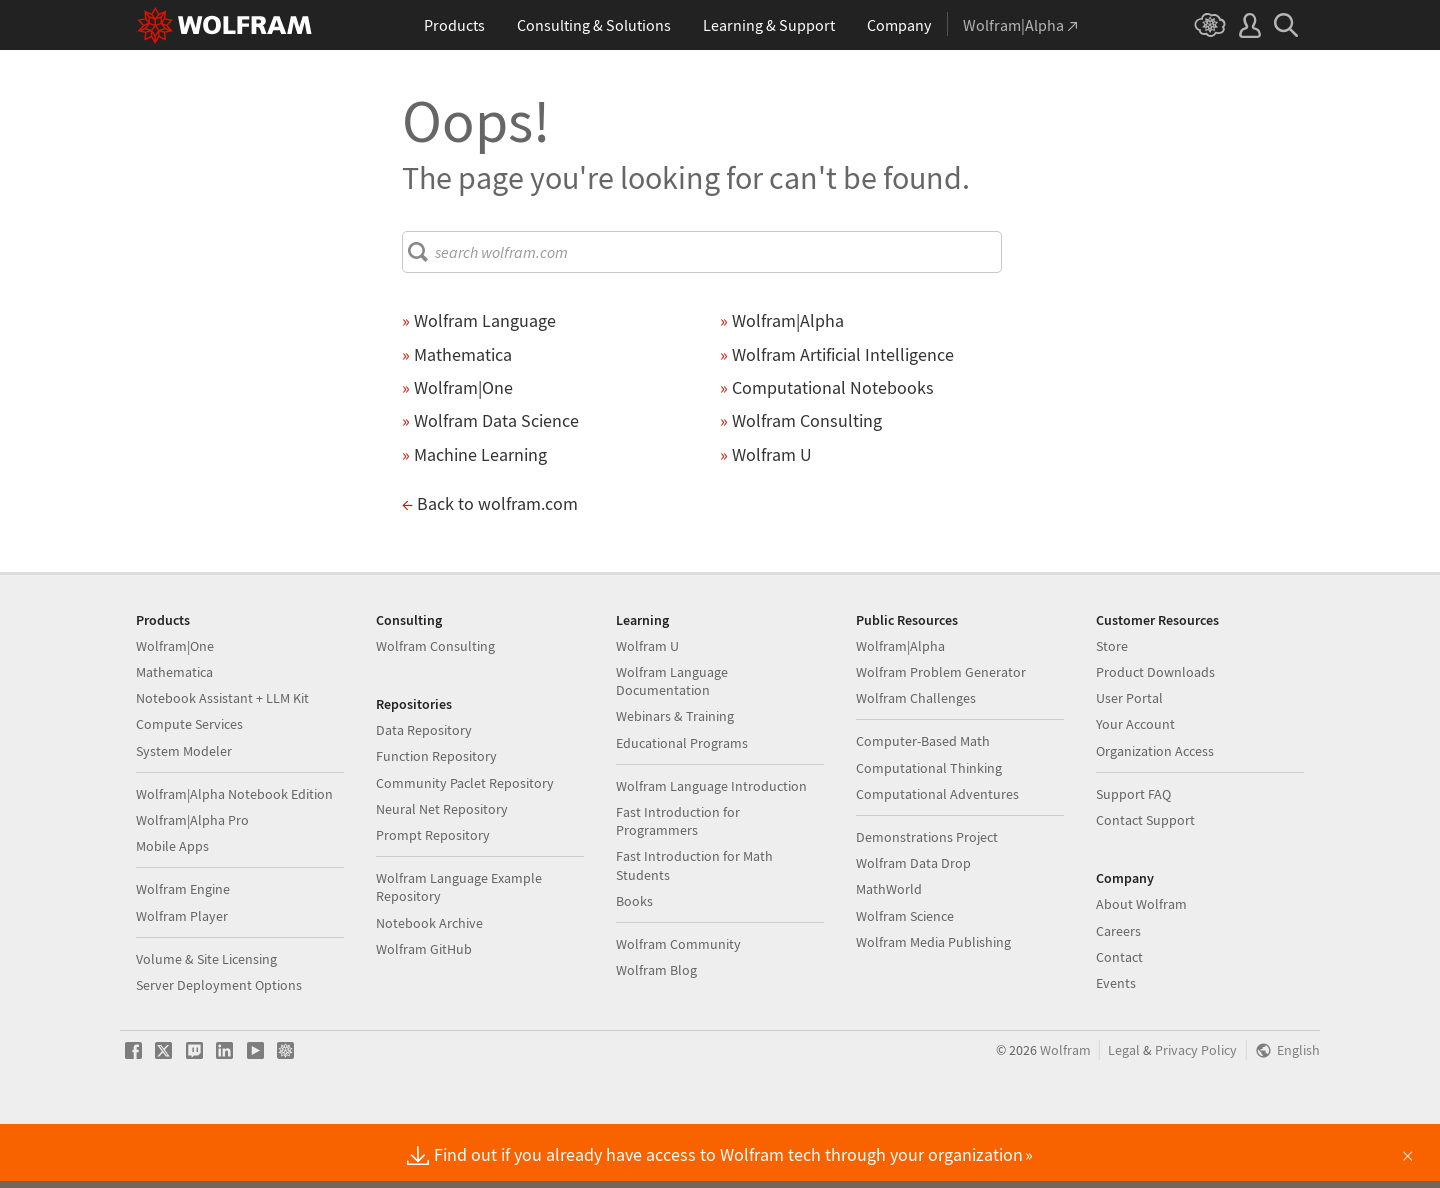 The width and height of the screenshot is (1440, 1188). I want to click on Educational Programs, so click(682, 807).